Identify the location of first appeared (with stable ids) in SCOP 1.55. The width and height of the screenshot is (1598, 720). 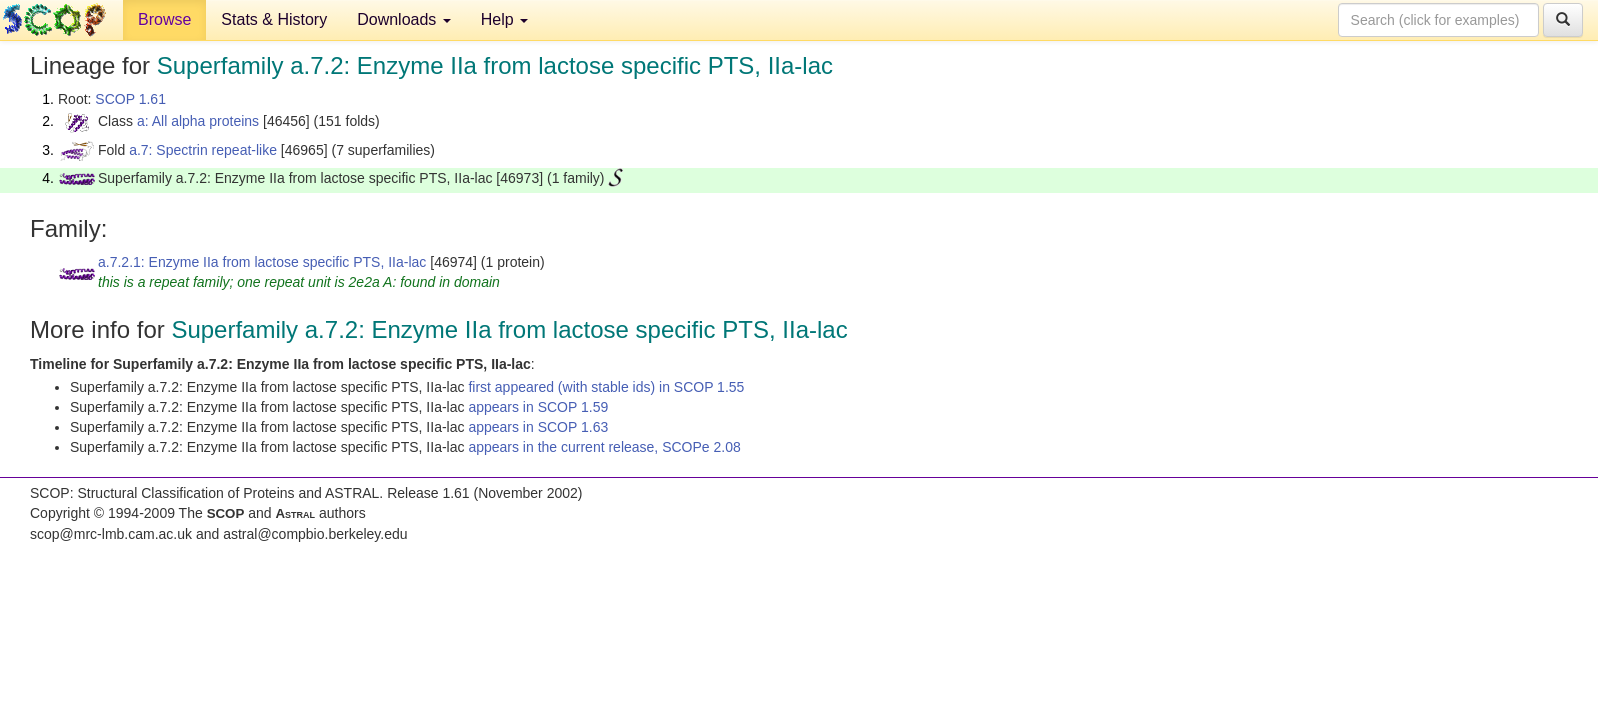
(606, 387).